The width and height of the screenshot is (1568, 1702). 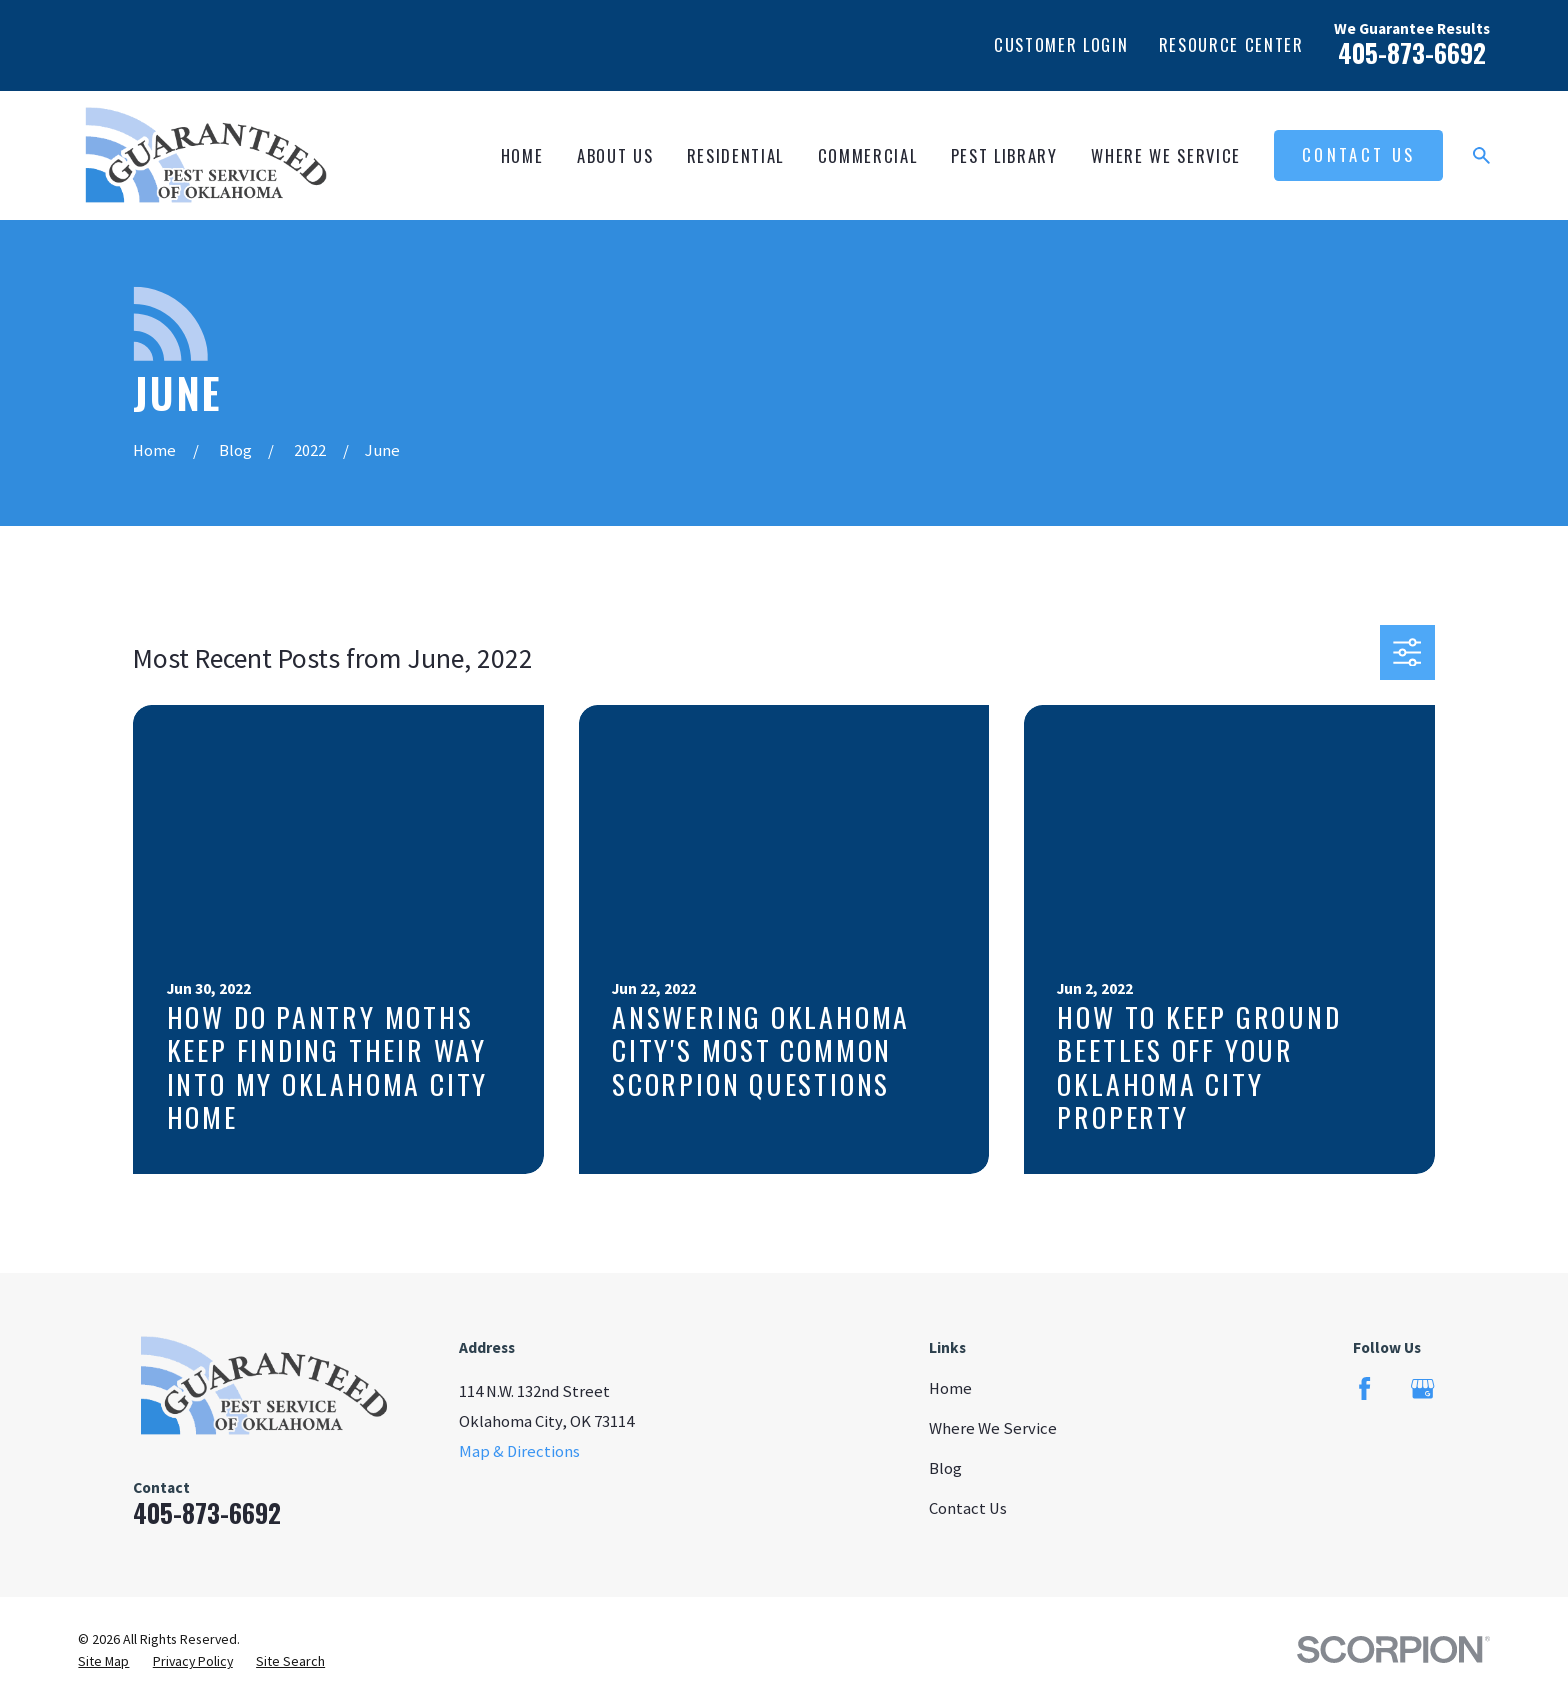 I want to click on Blog, so click(x=945, y=1468).